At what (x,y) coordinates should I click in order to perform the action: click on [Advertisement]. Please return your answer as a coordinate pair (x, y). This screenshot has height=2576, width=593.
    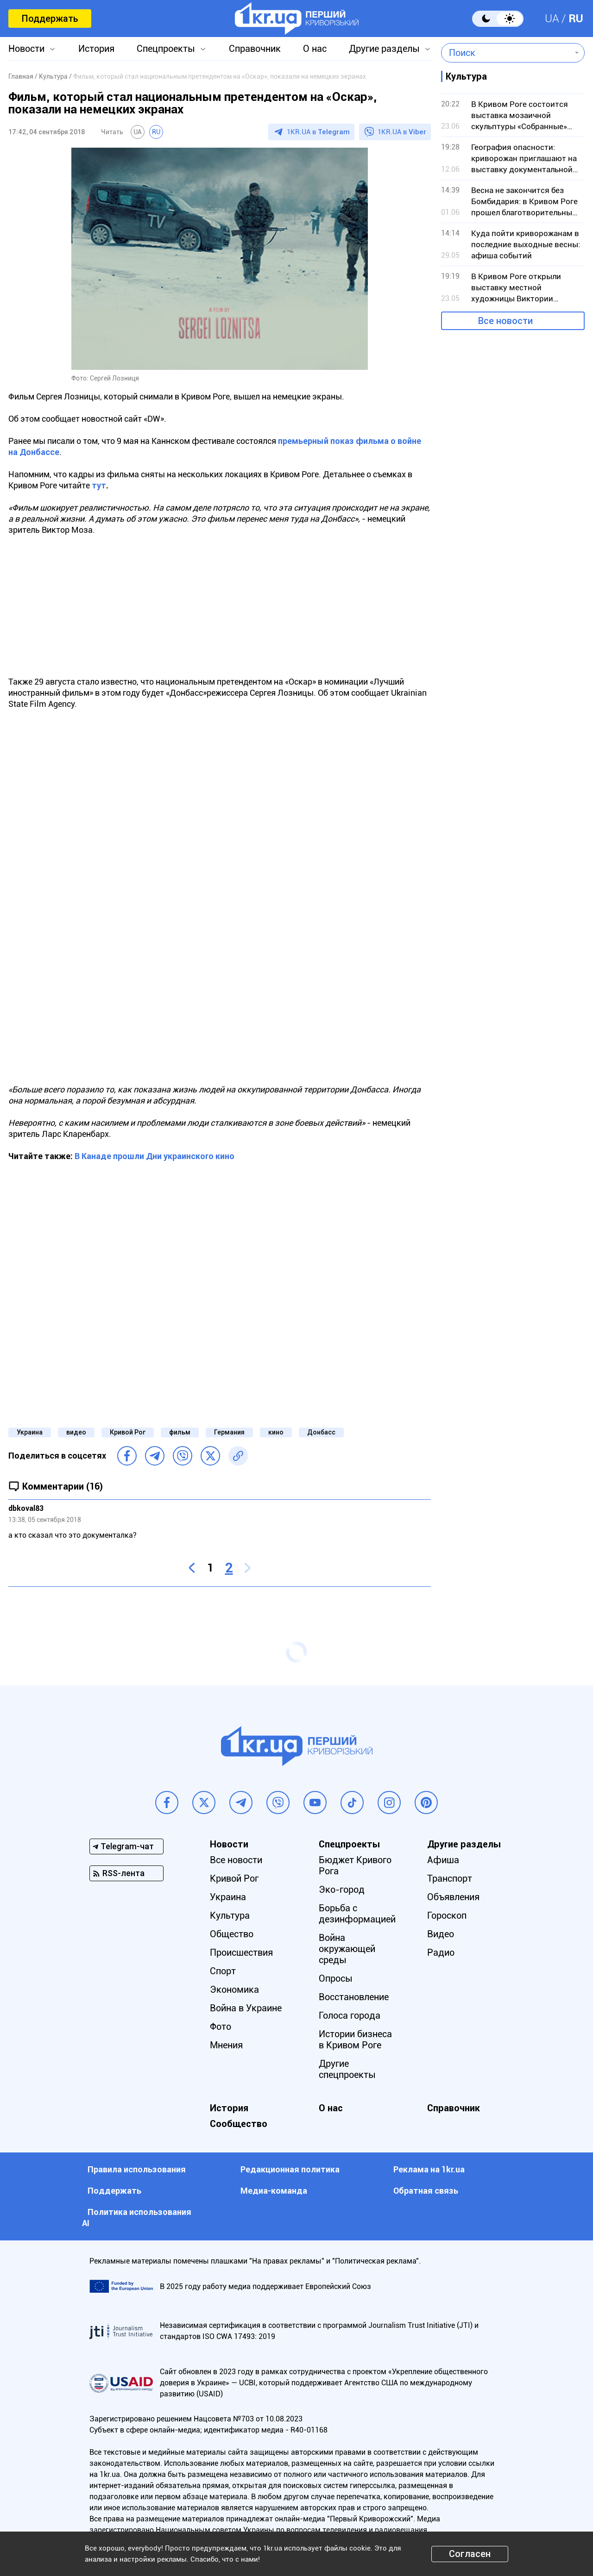
    Looking at the image, I should click on (219, 611).